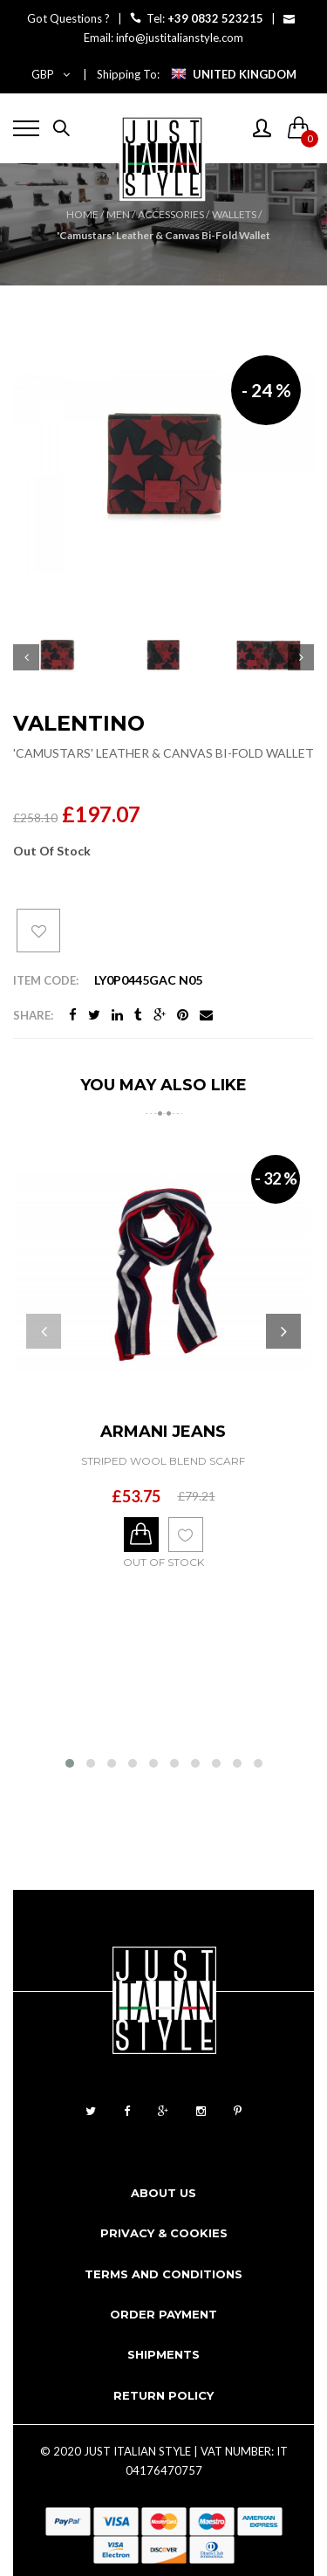 This screenshot has height=2576, width=327. What do you see at coordinates (163, 2395) in the screenshot?
I see `Return Policy` at bounding box center [163, 2395].